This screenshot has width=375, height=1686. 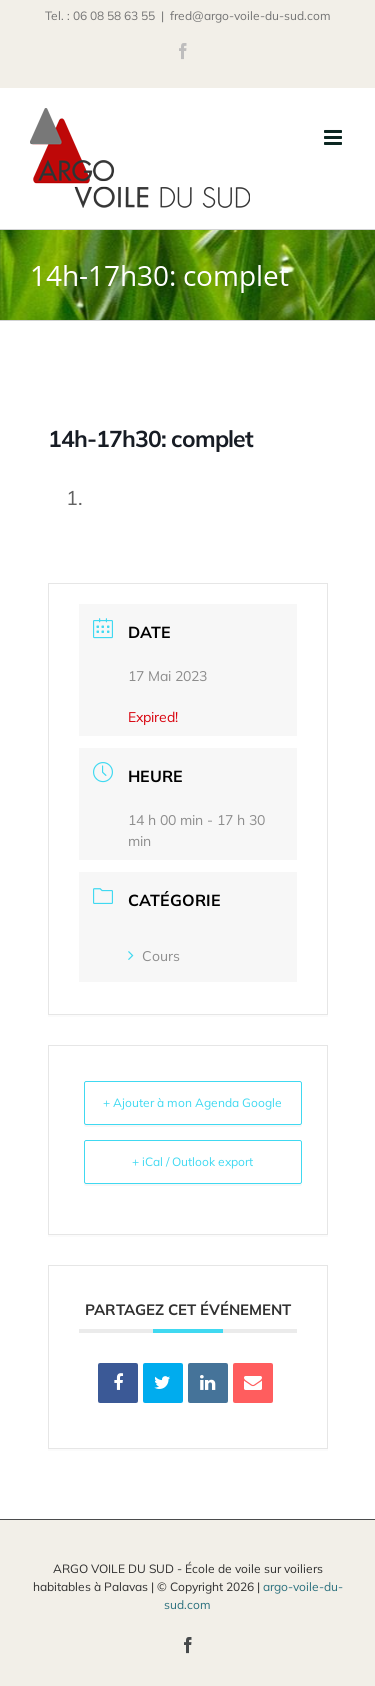 I want to click on Cours, so click(x=154, y=956).